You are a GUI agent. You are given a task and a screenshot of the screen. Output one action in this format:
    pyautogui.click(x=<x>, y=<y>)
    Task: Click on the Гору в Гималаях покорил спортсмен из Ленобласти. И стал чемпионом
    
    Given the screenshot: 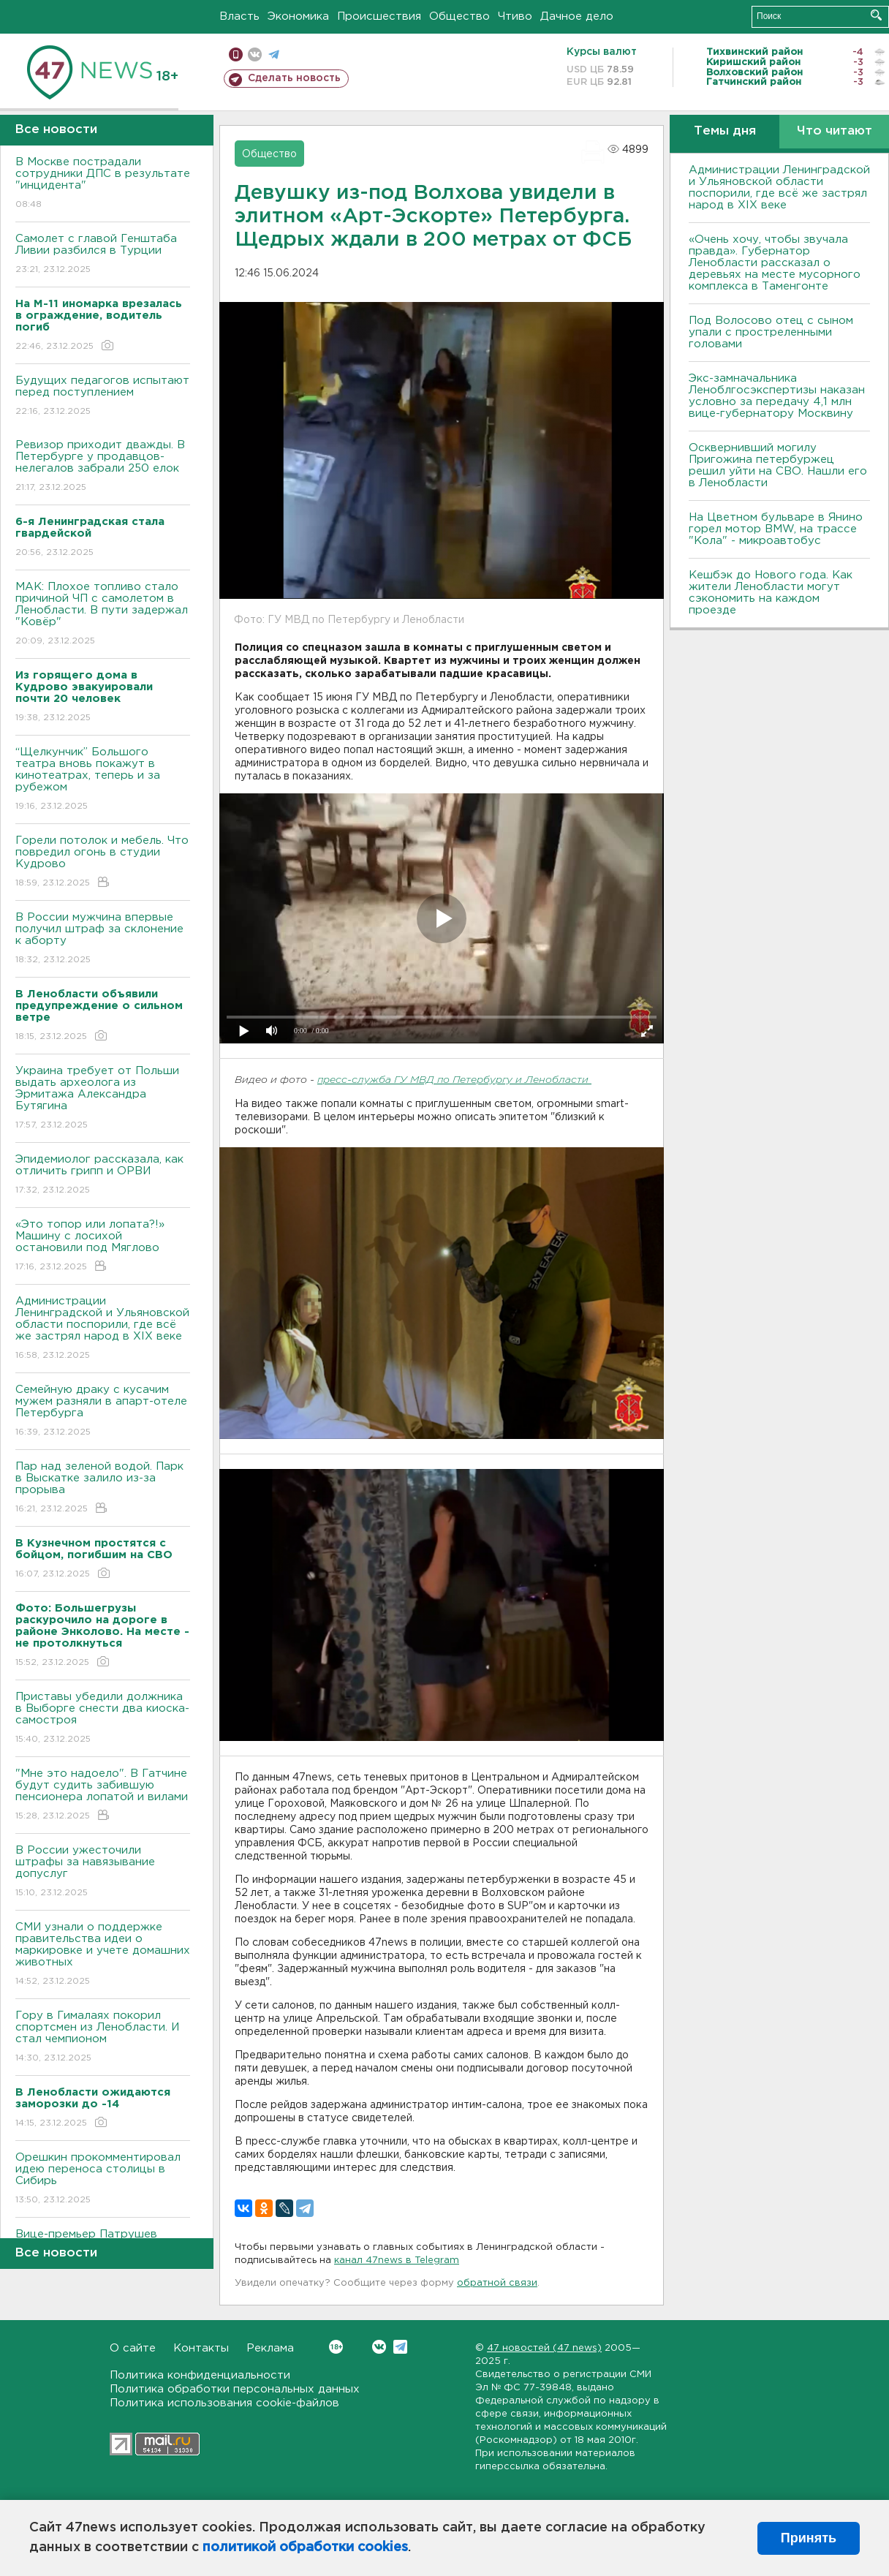 What is the action you would take?
    pyautogui.click(x=102, y=2037)
    